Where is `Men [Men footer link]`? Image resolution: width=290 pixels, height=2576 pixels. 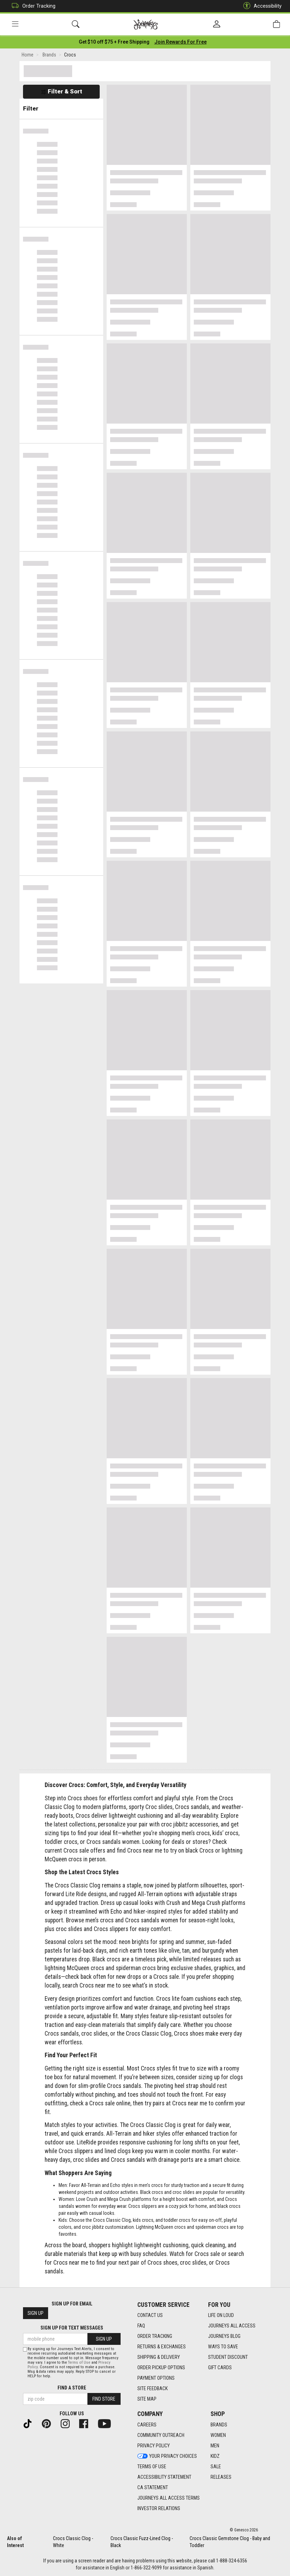
Men [Men footer link] is located at coordinates (215, 2445).